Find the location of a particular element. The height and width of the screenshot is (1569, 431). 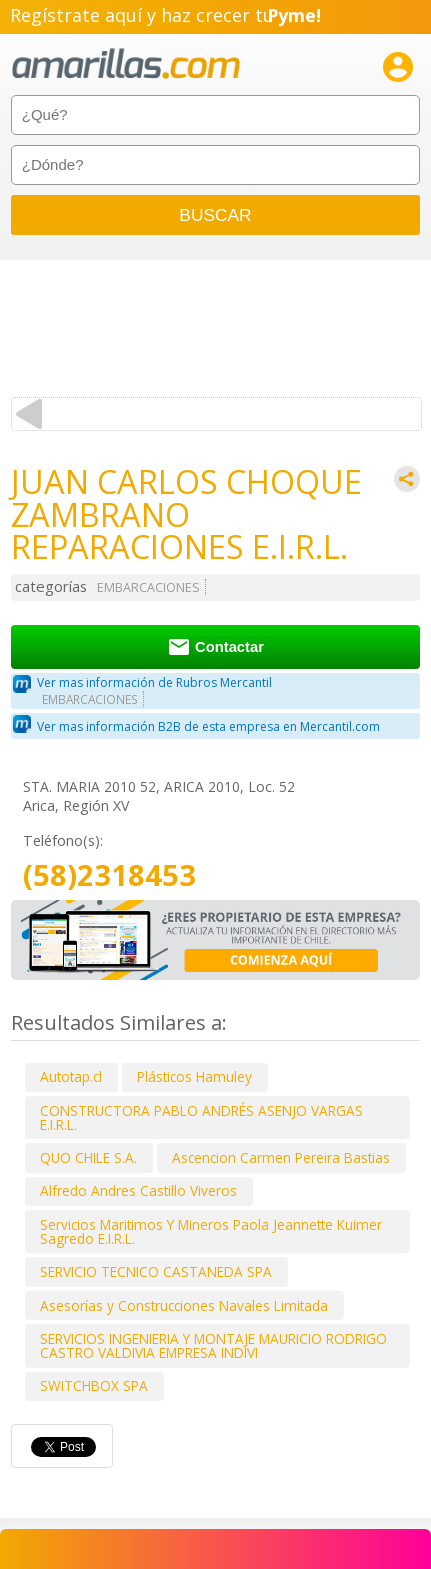

SERVICIO TECNICO CASTANEDA SPA is located at coordinates (156, 1271).